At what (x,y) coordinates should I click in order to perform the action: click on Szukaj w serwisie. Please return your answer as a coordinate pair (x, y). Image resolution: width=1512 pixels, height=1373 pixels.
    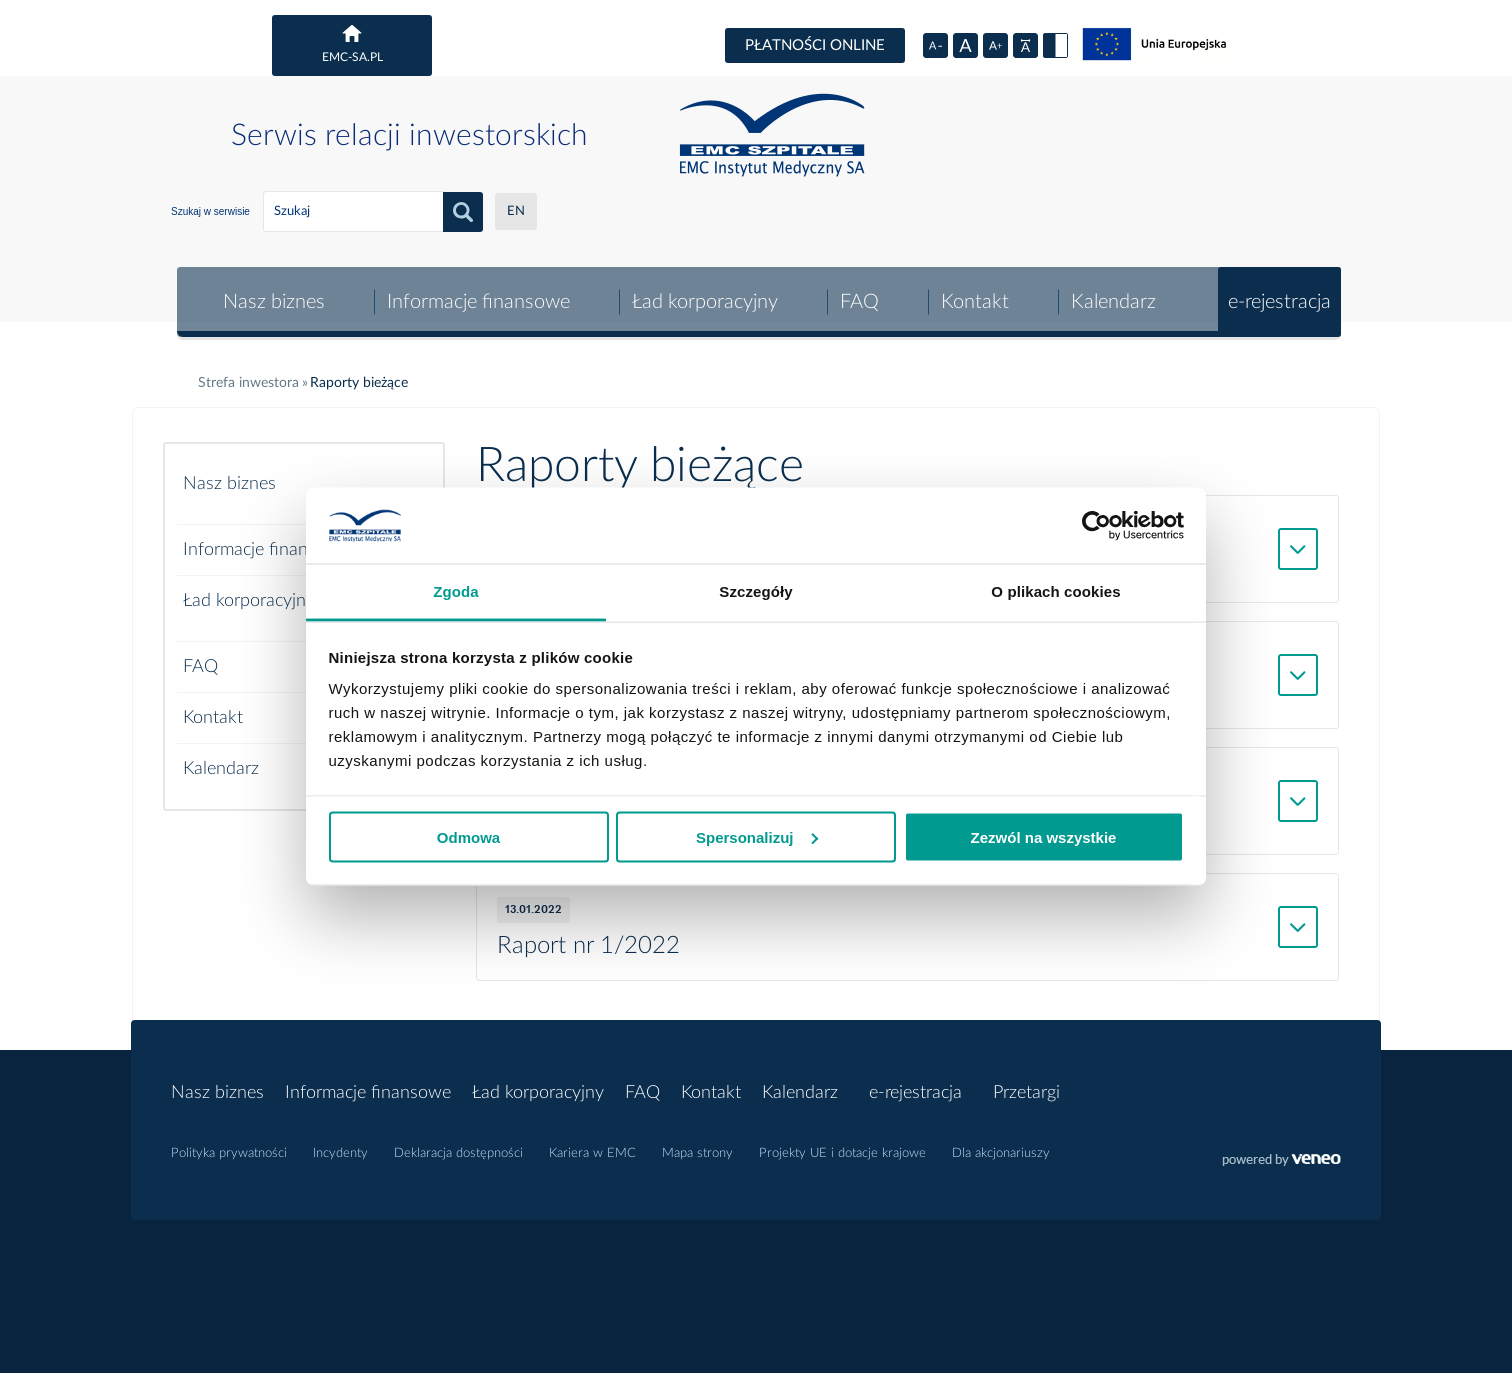
    Looking at the image, I should click on (210, 211).